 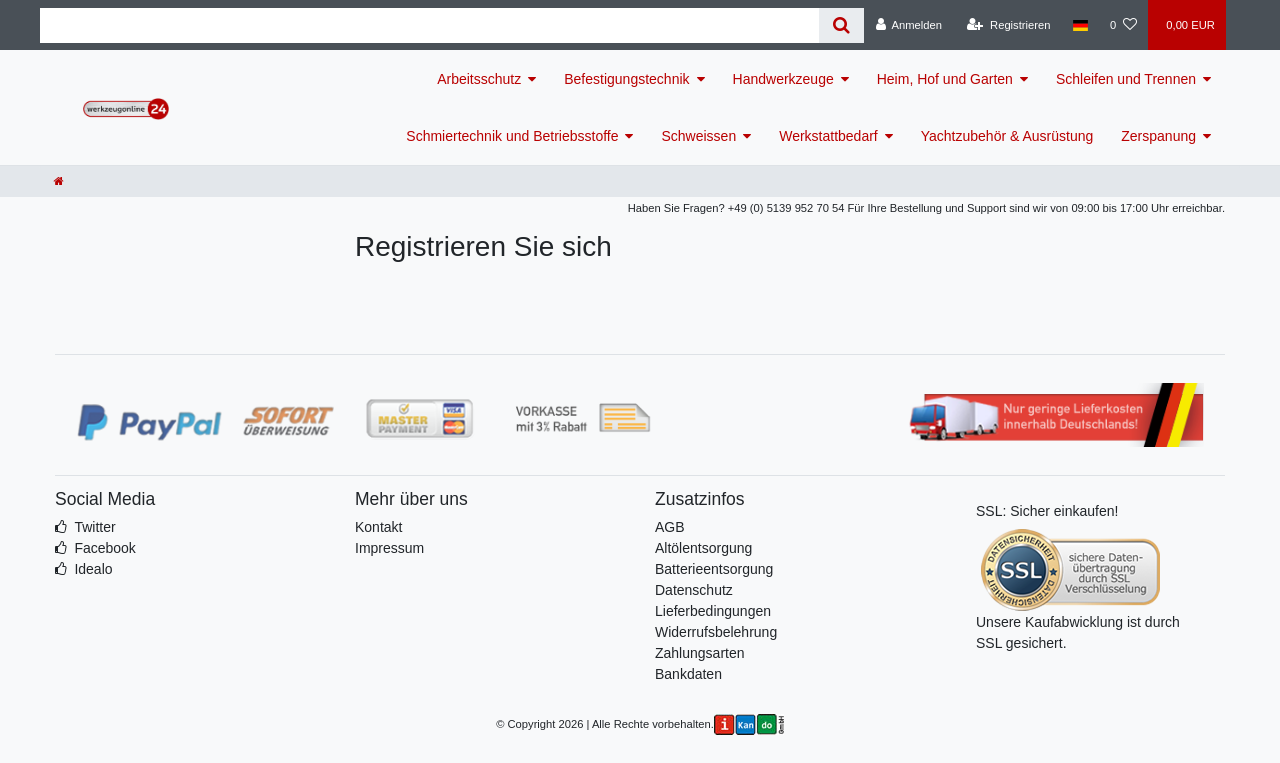 What do you see at coordinates (1080, 25) in the screenshot?
I see `[Land]` at bounding box center [1080, 25].